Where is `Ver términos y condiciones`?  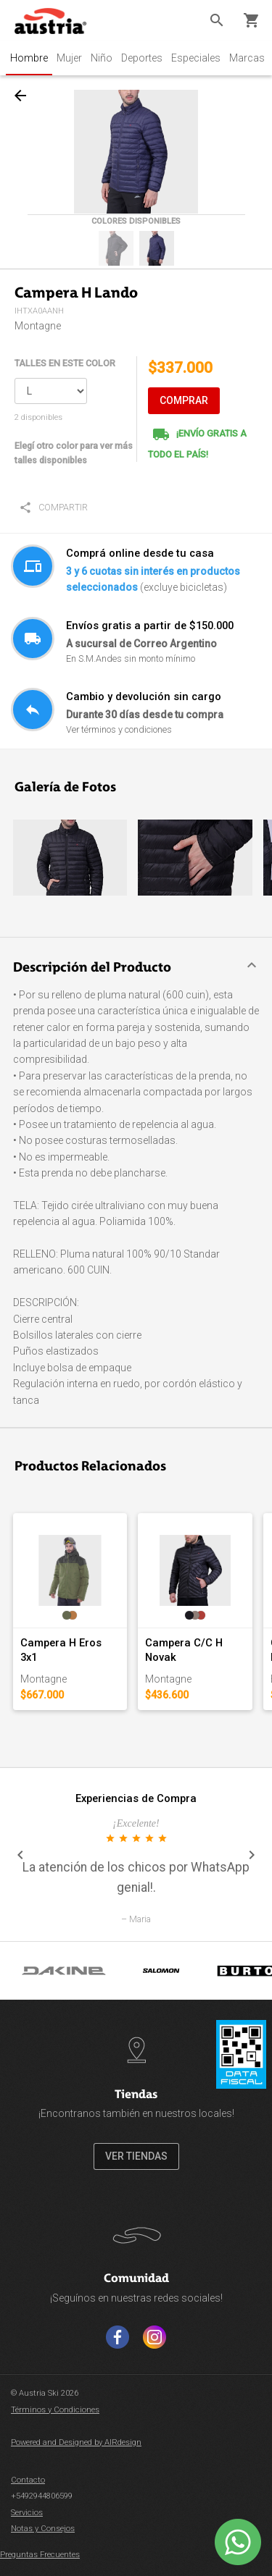
Ver términos y condiciones is located at coordinates (119, 729).